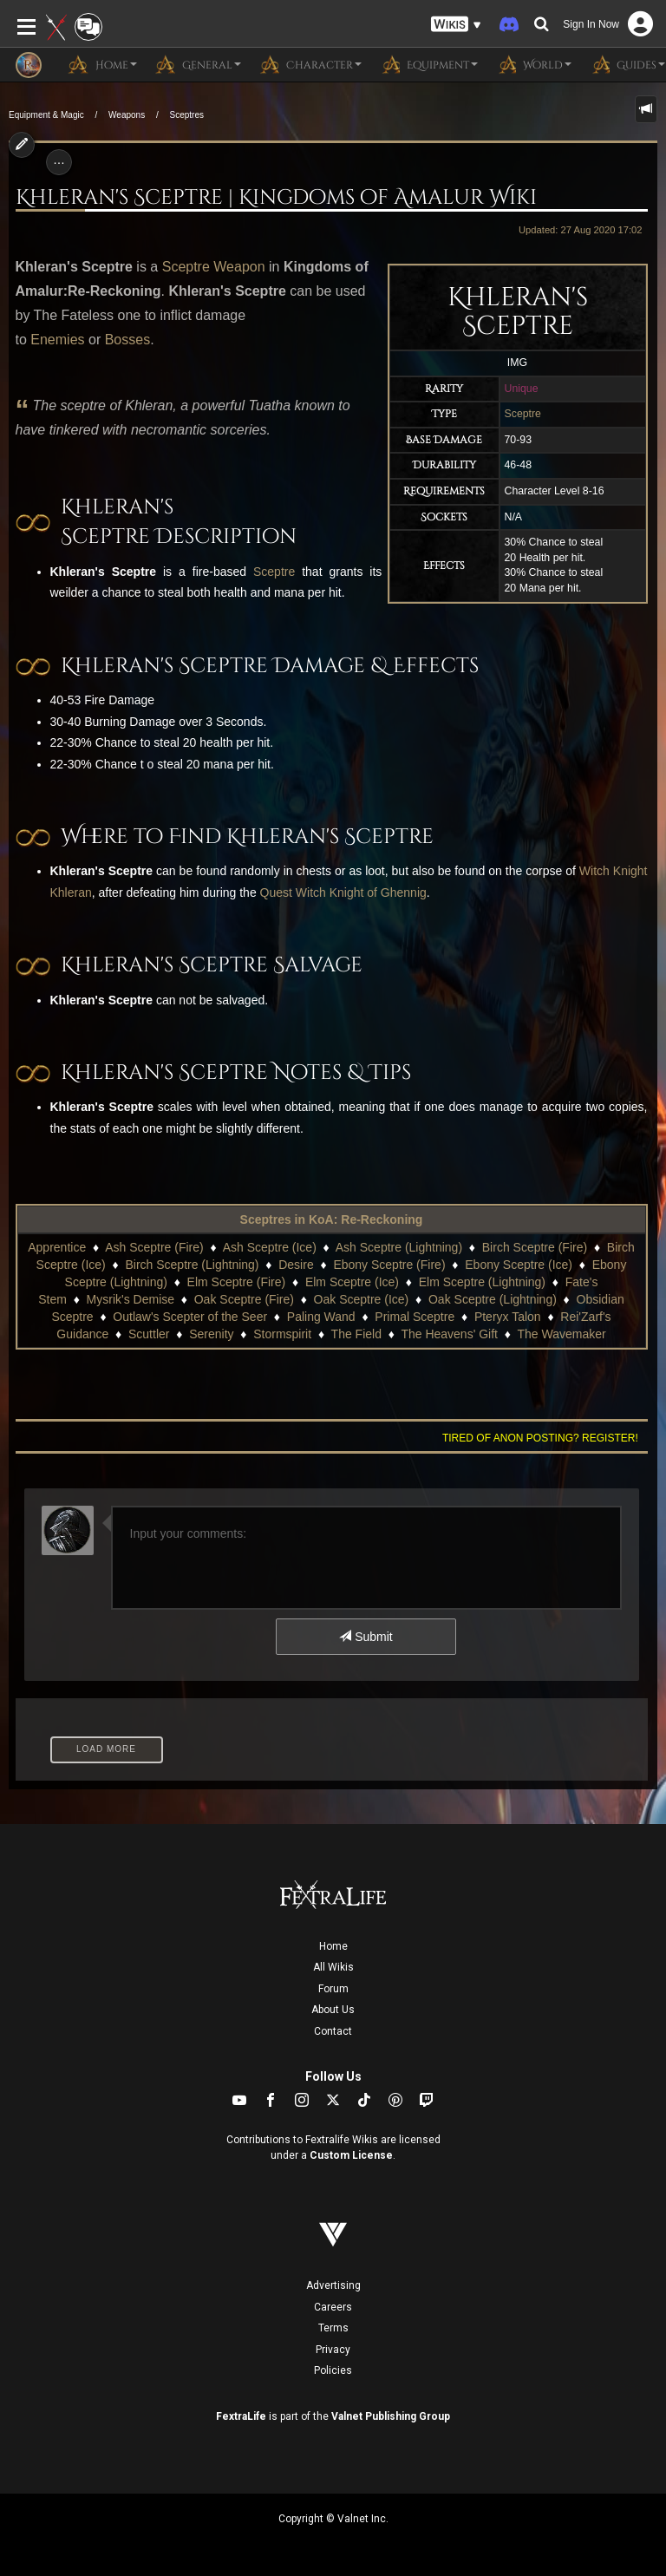 This screenshot has width=666, height=2576. Describe the element at coordinates (102, 64) in the screenshot. I see `Home [button]` at that location.